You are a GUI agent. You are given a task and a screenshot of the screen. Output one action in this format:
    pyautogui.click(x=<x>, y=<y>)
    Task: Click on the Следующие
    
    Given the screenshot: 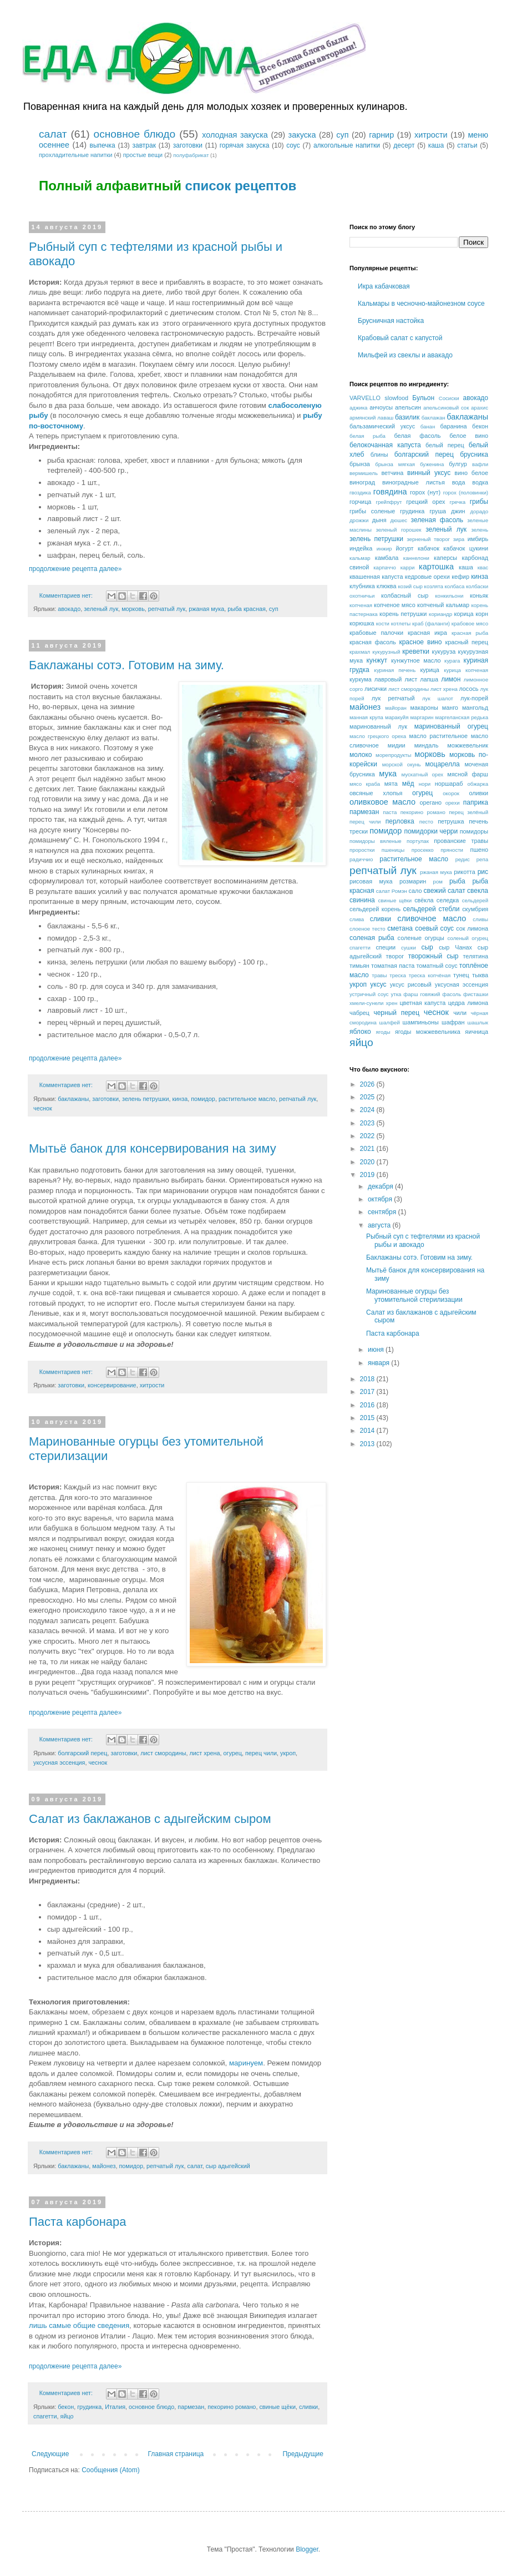 What is the action you would take?
    pyautogui.click(x=50, y=2454)
    